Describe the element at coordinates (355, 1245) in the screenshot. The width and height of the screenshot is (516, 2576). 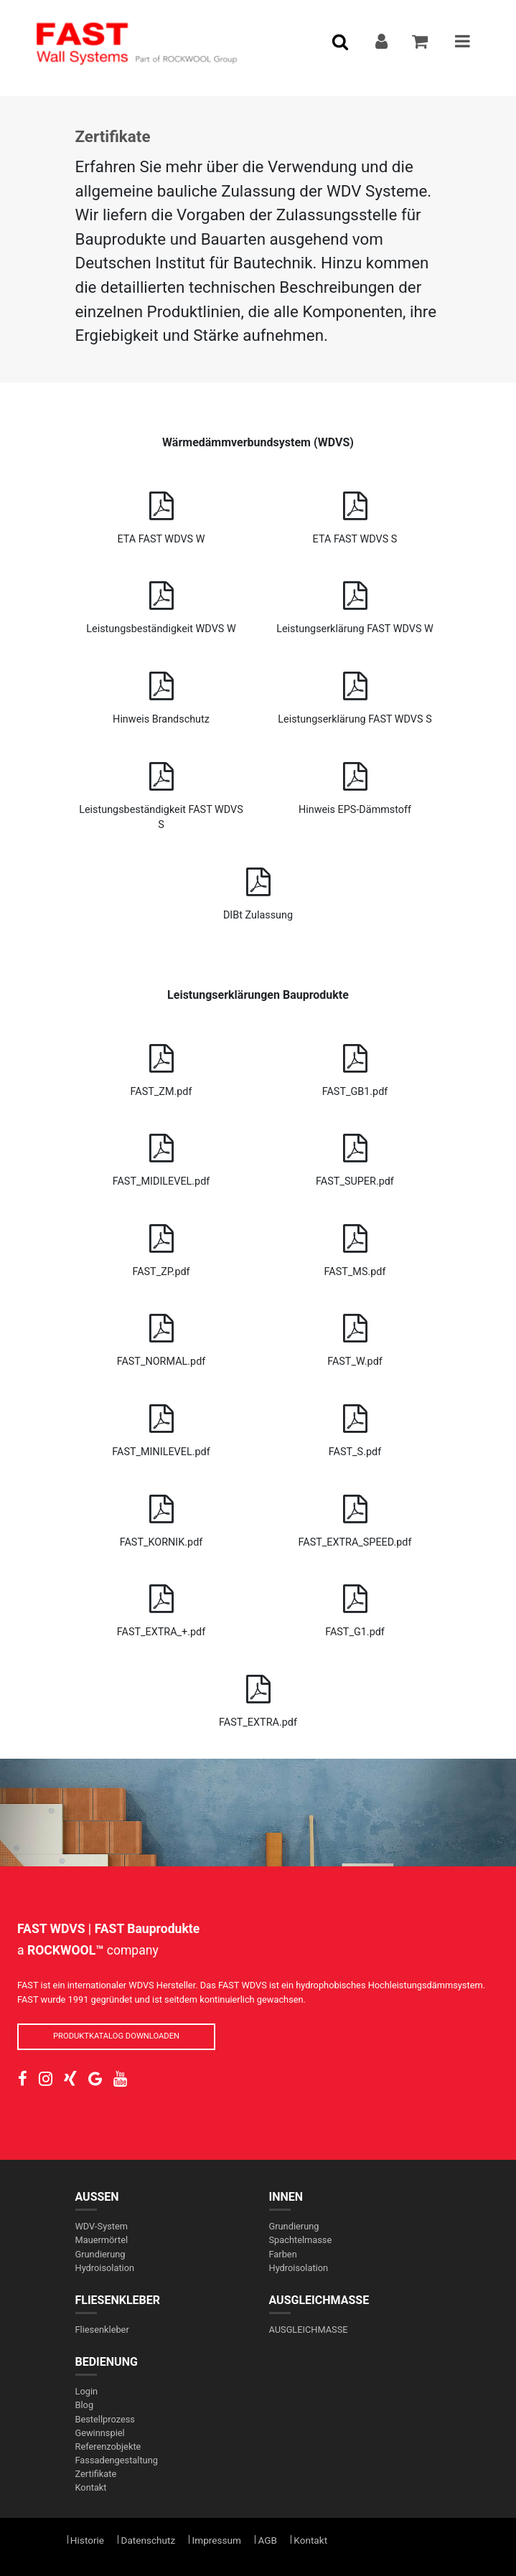
I see `FAST_MS.pdf` at that location.